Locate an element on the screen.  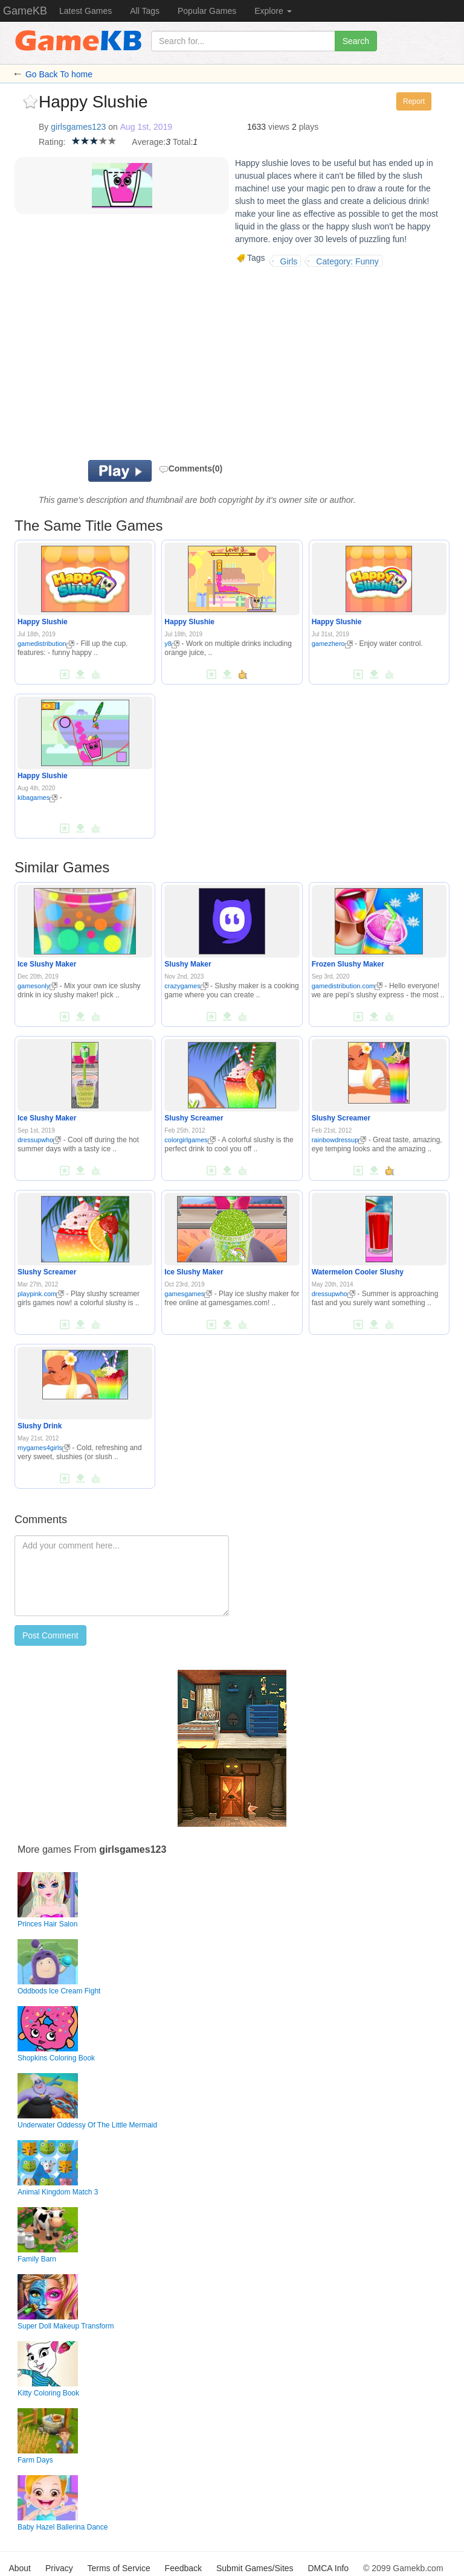
DMCA Info is located at coordinates (328, 2568).